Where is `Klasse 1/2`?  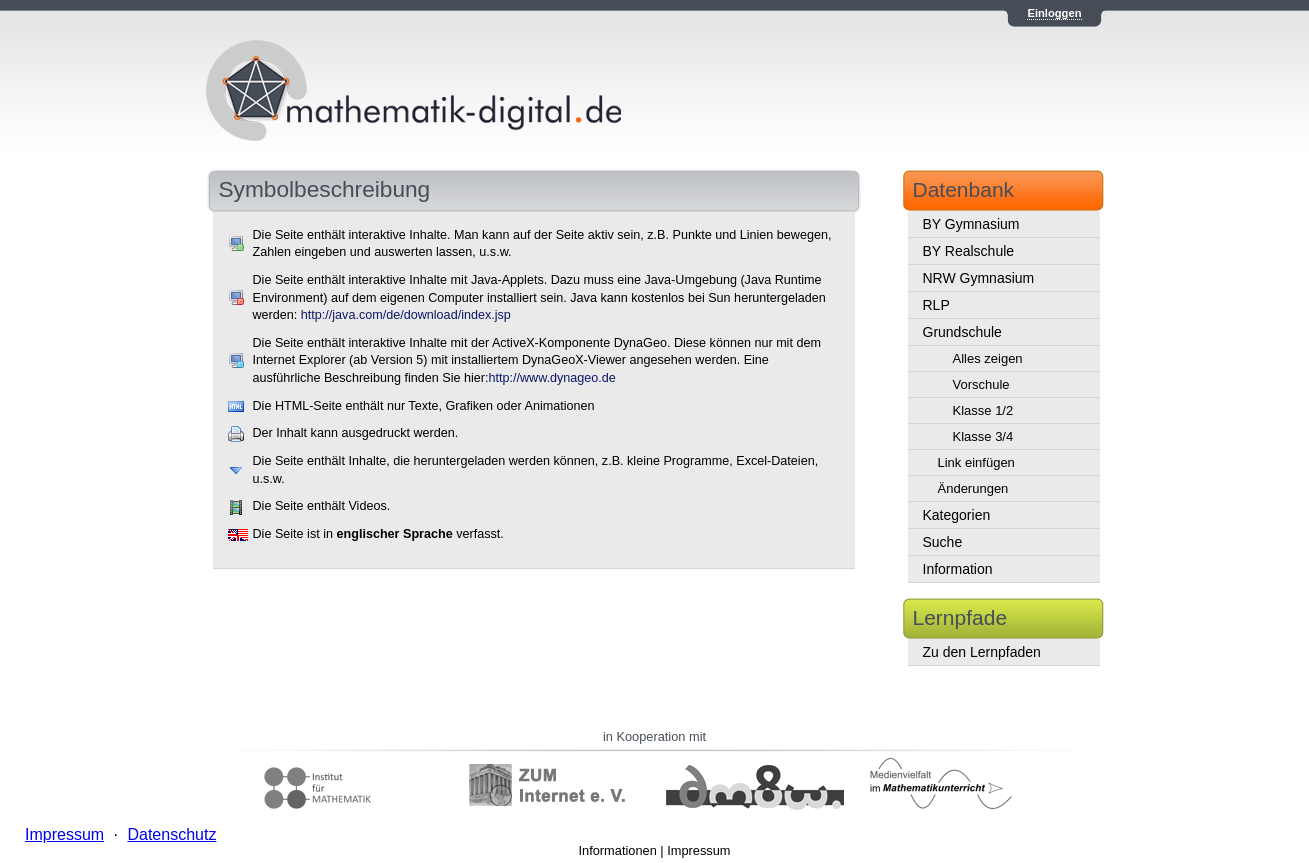
Klasse 1/2 is located at coordinates (983, 410).